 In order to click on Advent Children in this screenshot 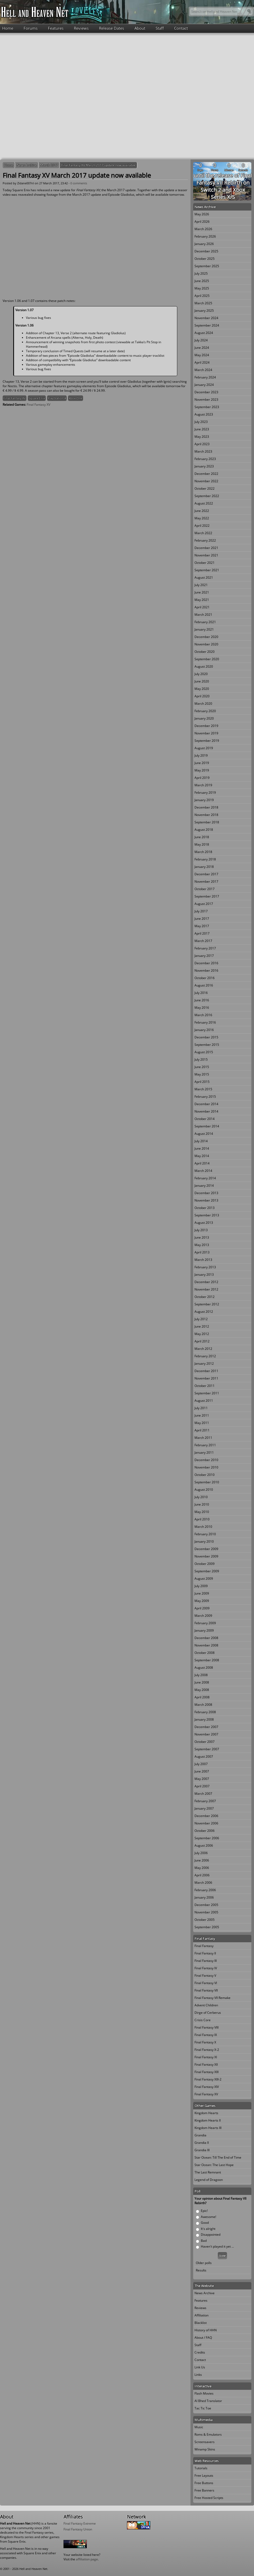, I will do `click(206, 2005)`.